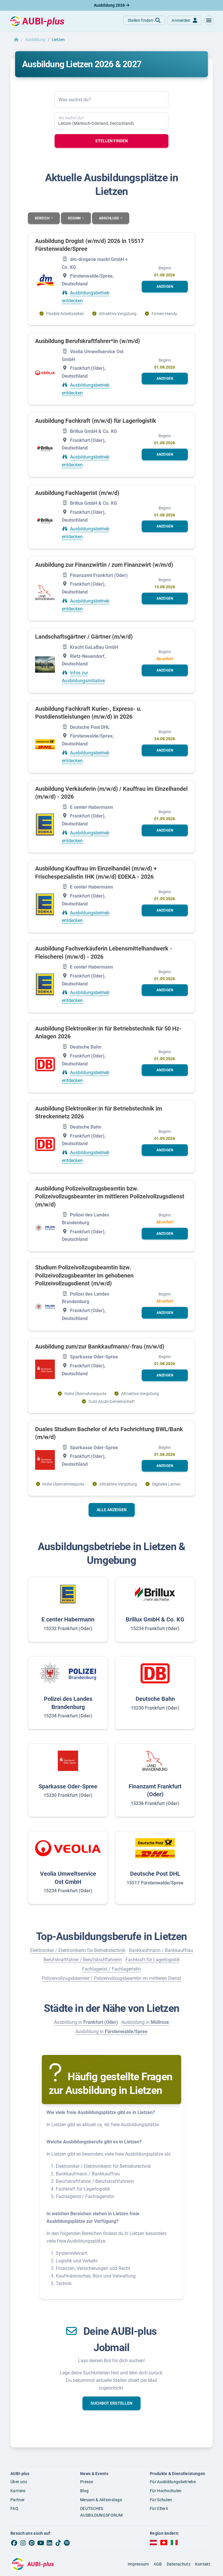 The image size is (223, 2576). Describe the element at coordinates (109, 1196) in the screenshot. I see `Ausbildung Polizeivollzugsbeamtin bzw. Polizeivollzugsbeamter im mittleren Polizeivollzugsdienst (m/w/d)` at that location.